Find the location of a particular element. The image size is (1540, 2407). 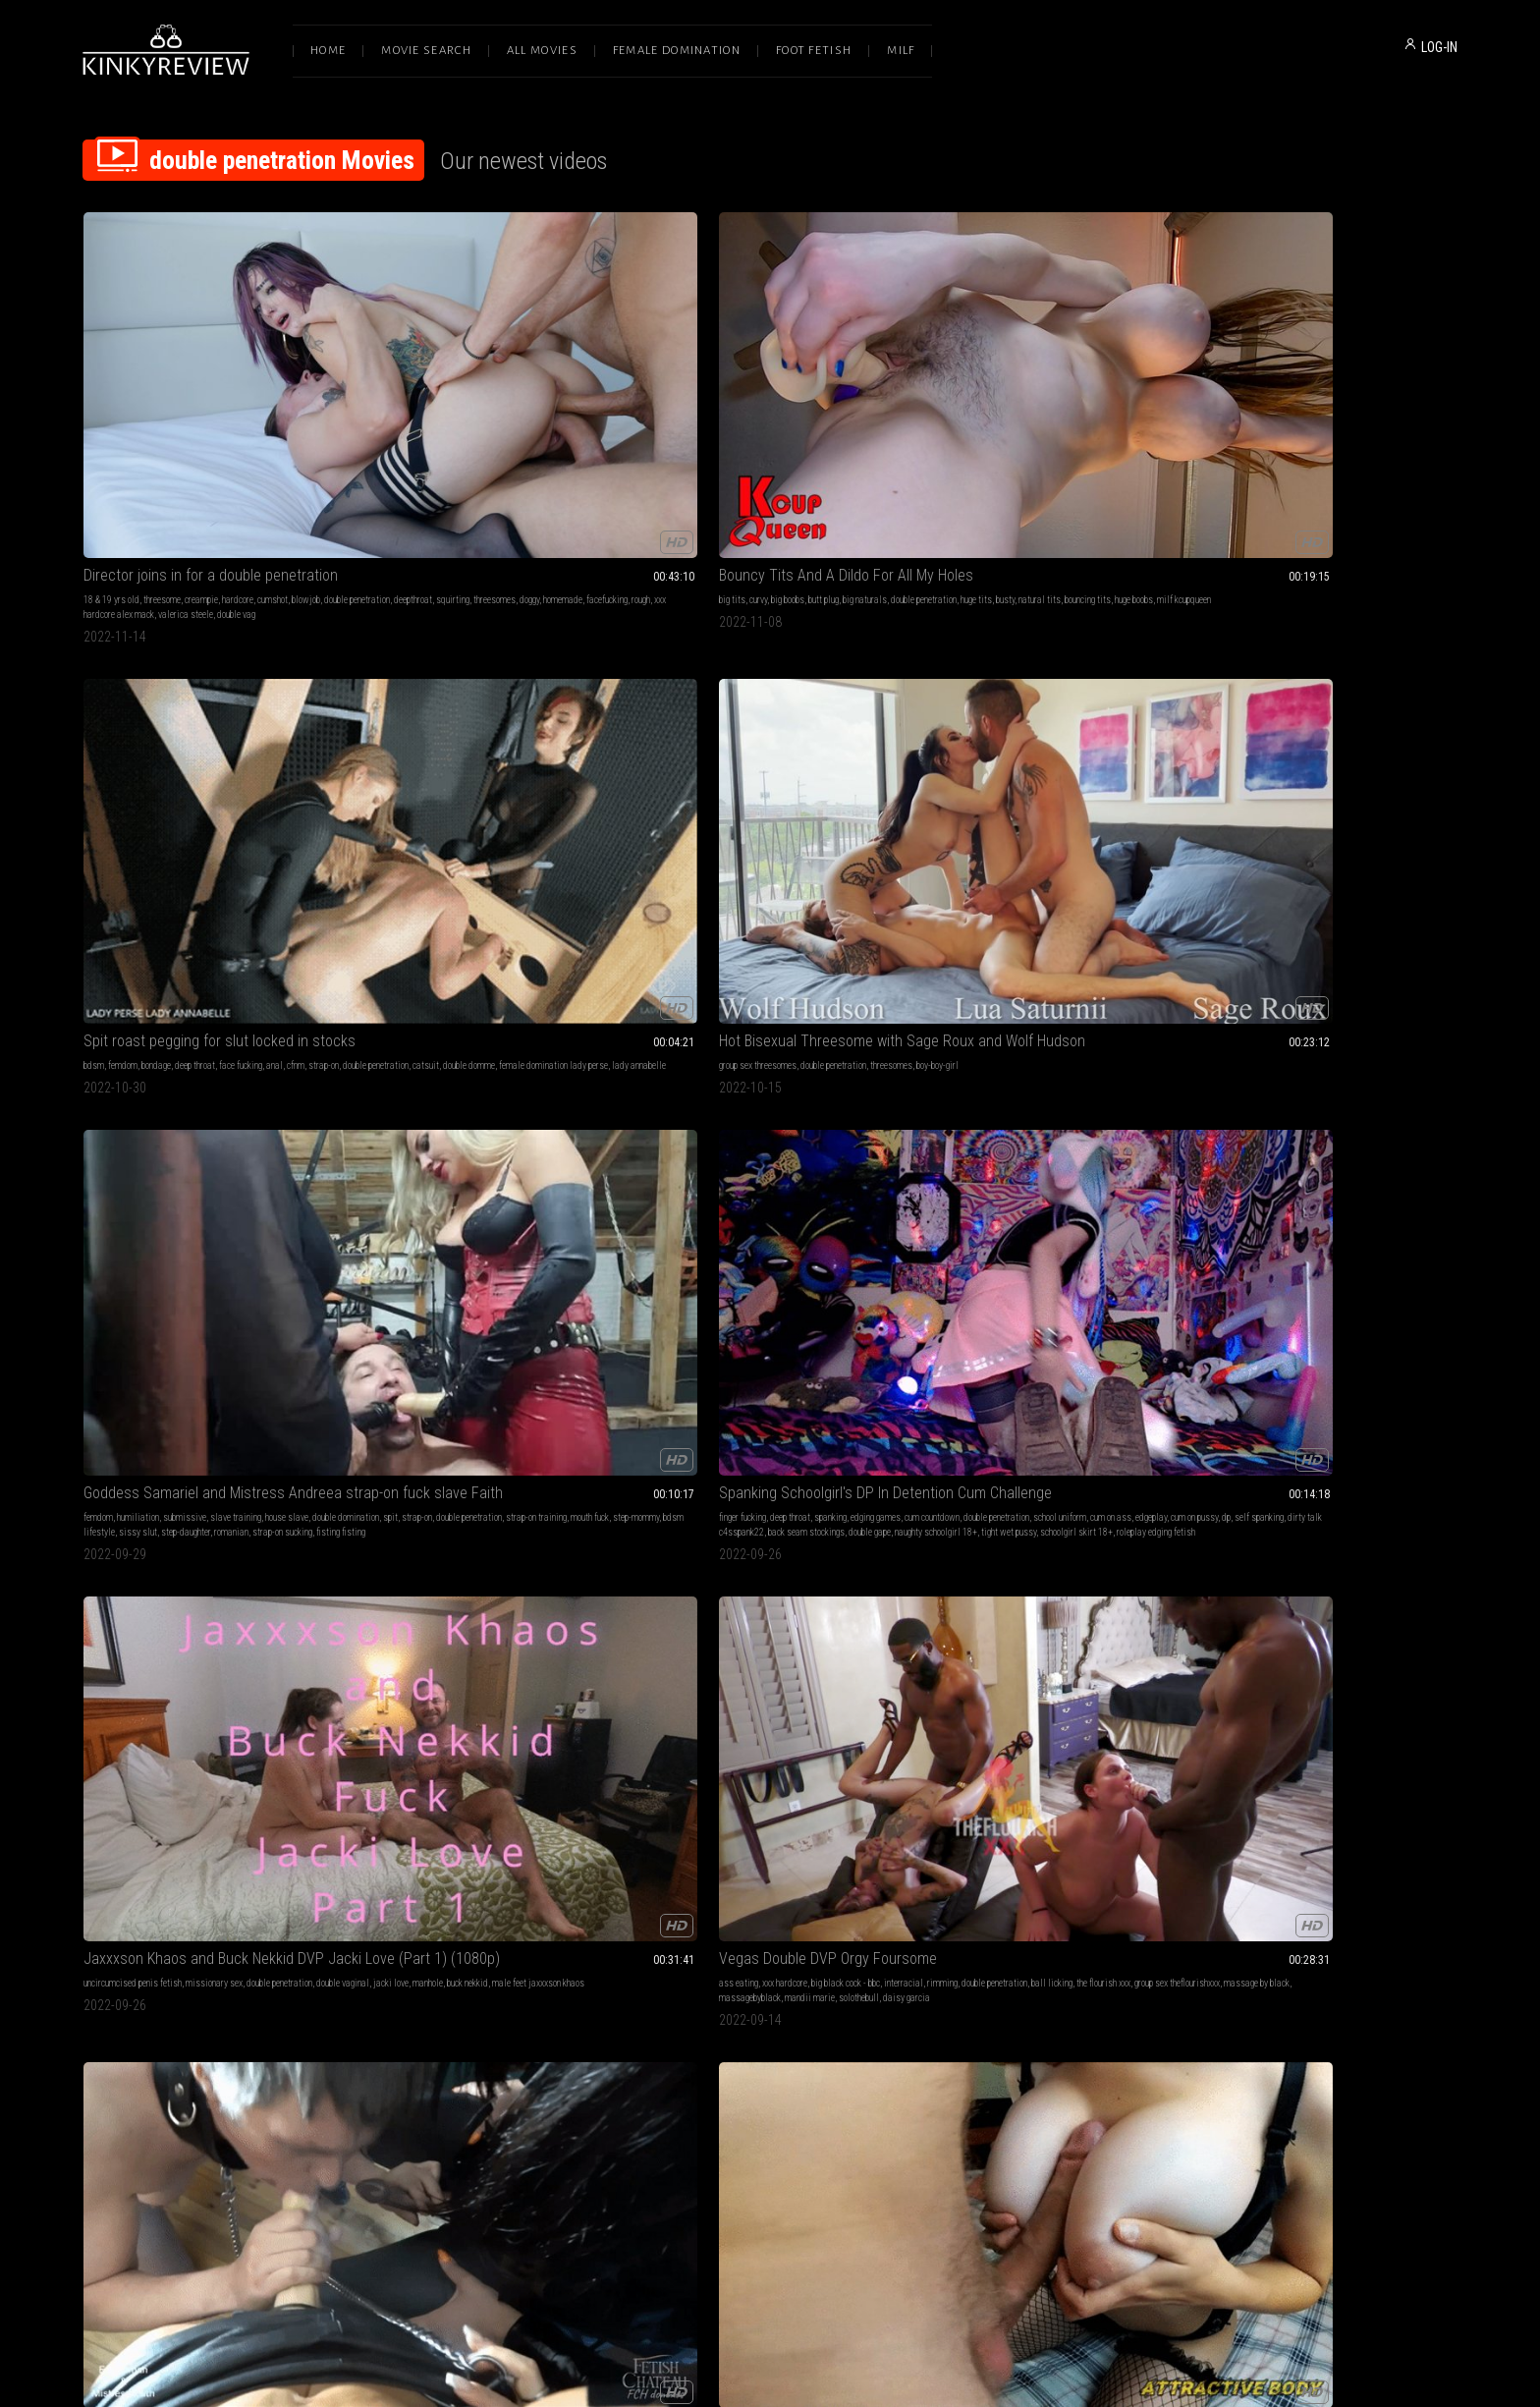

skinny women is located at coordinates (1314, 1328).